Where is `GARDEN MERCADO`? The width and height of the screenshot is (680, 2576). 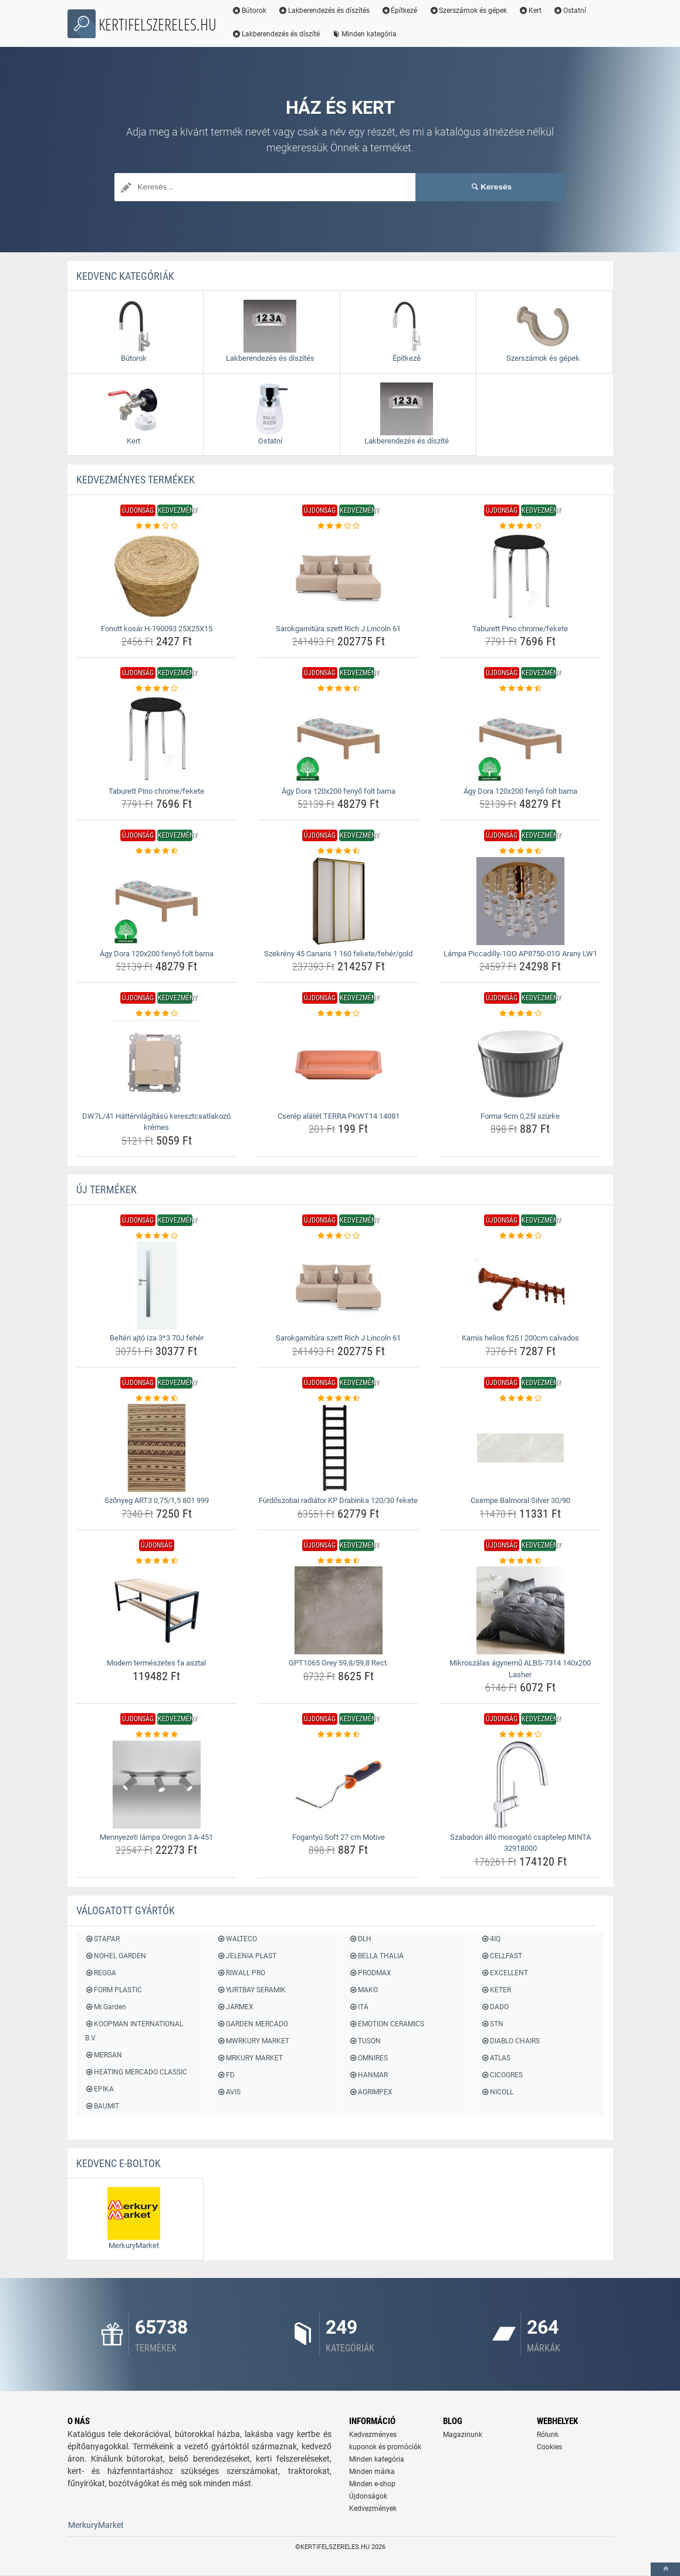 GARDEN MERCADO is located at coordinates (252, 2024).